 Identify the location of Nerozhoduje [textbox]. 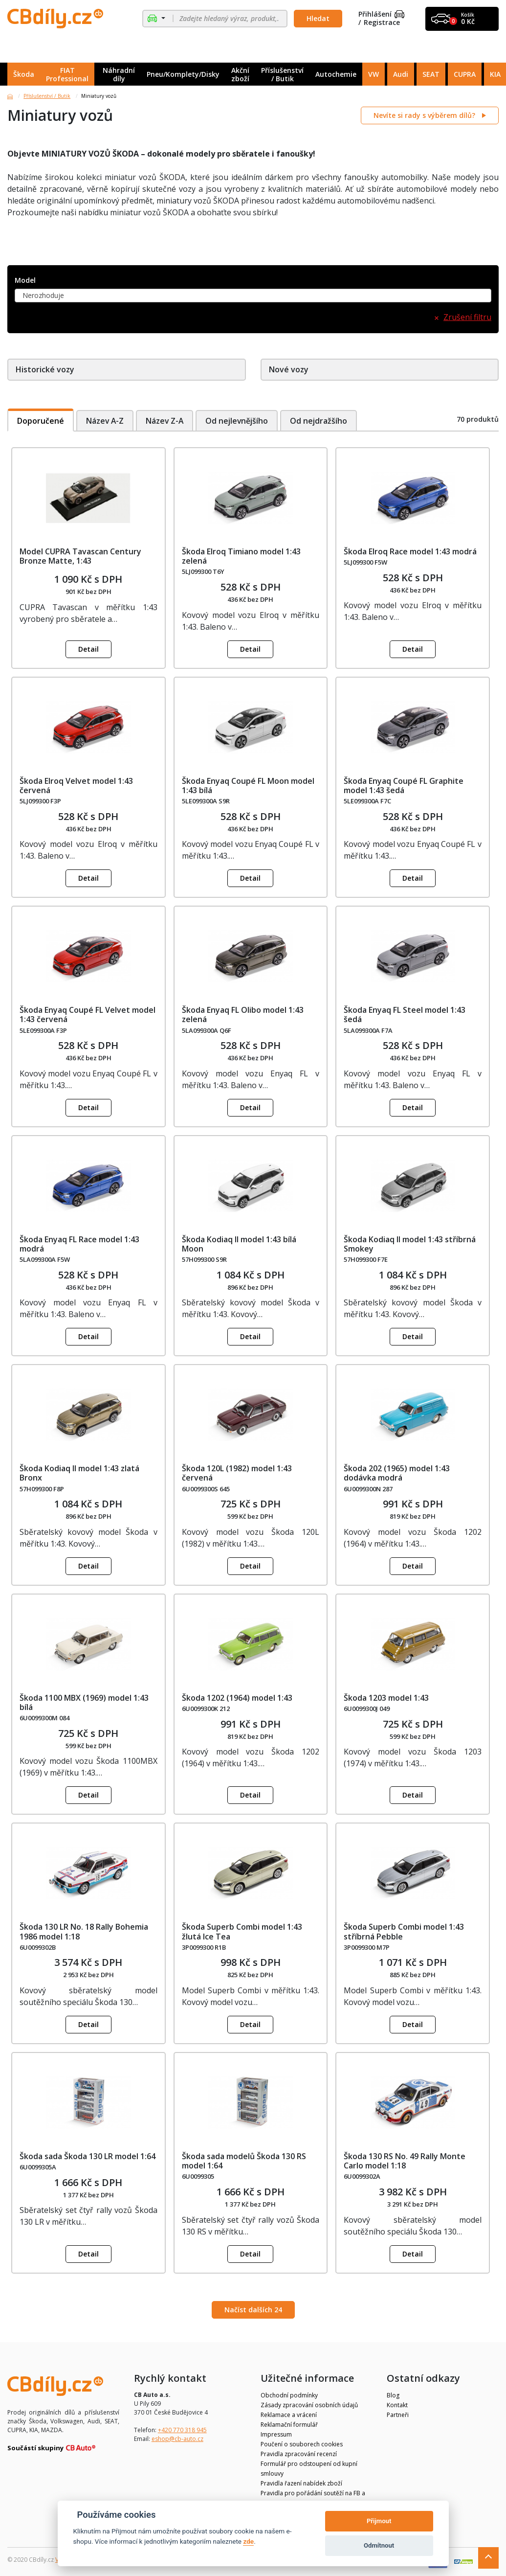
(43, 295).